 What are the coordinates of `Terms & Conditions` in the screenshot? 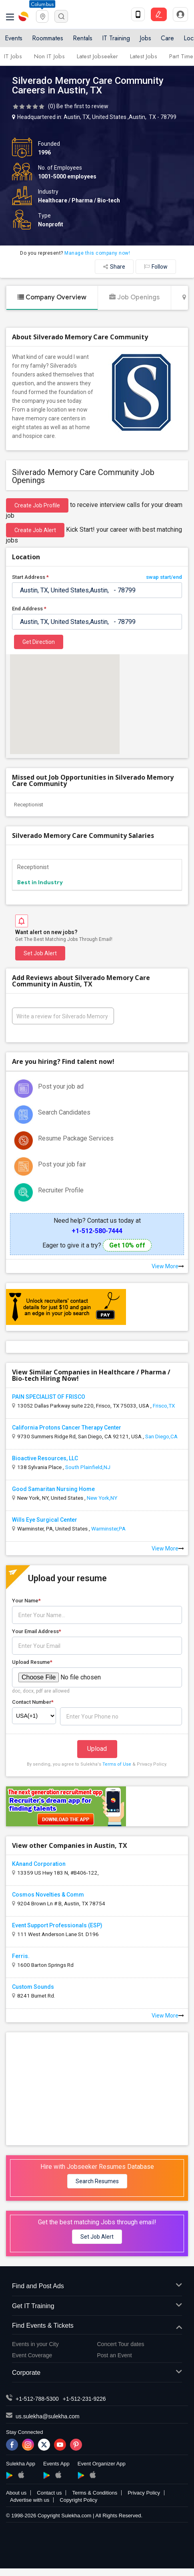 It's located at (94, 2492).